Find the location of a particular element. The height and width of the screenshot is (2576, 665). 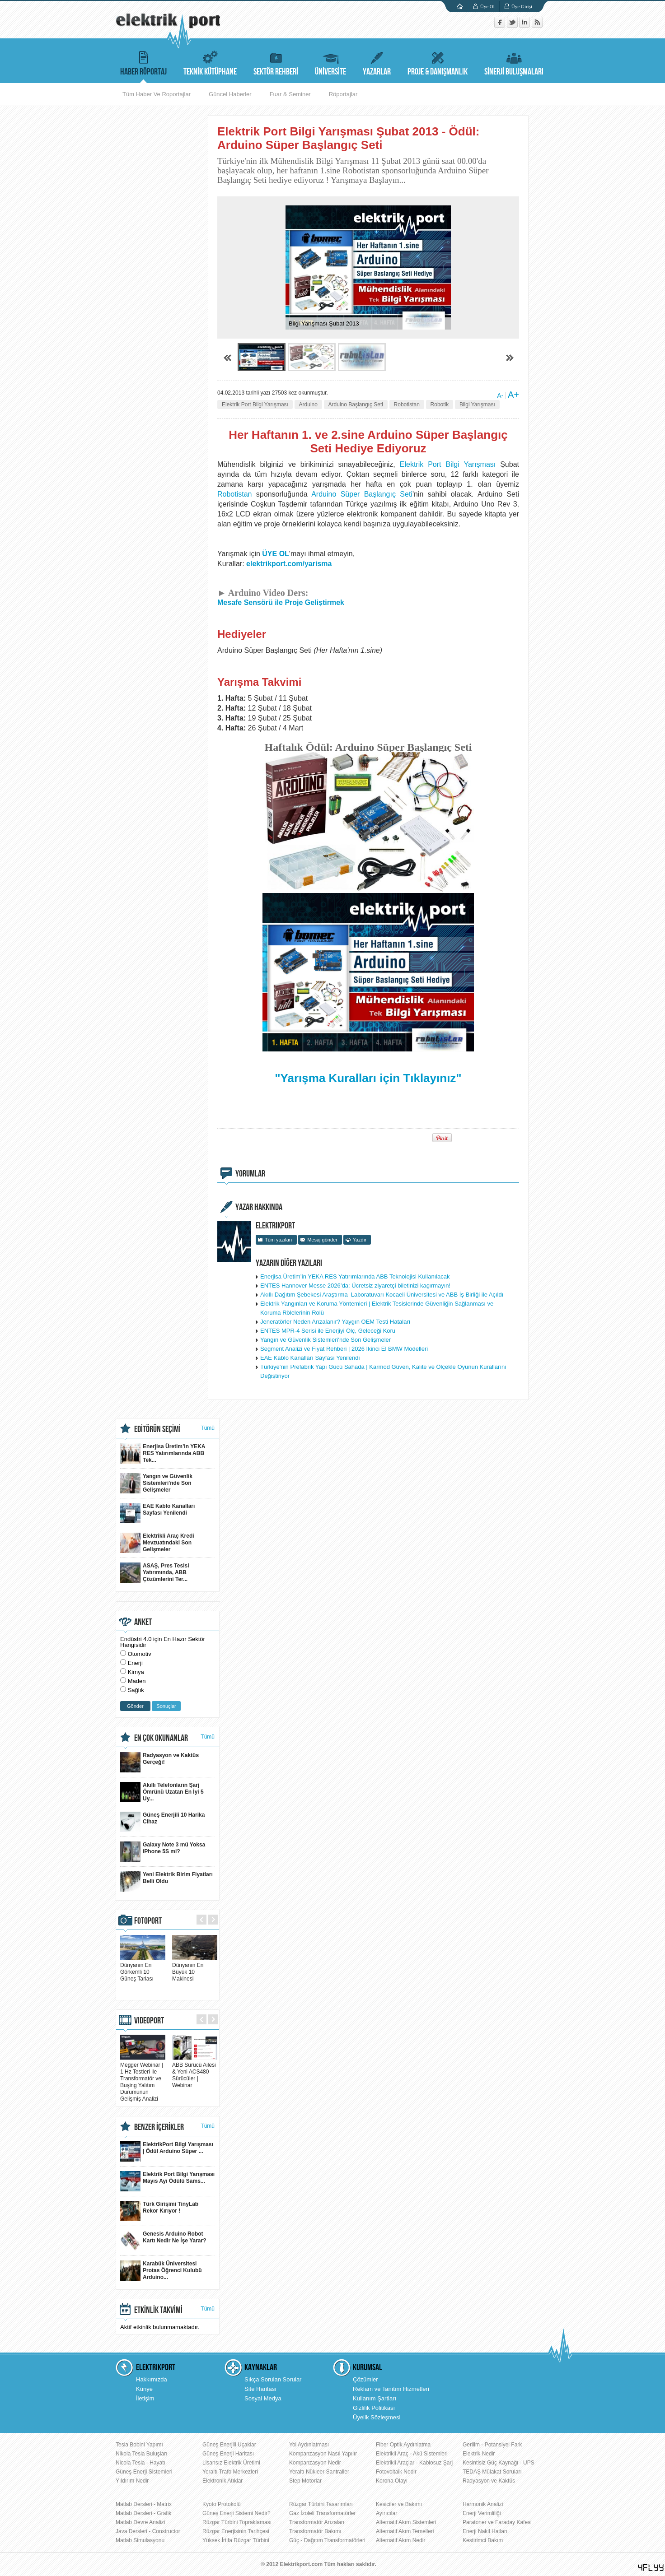

YAZARLAR is located at coordinates (377, 62).